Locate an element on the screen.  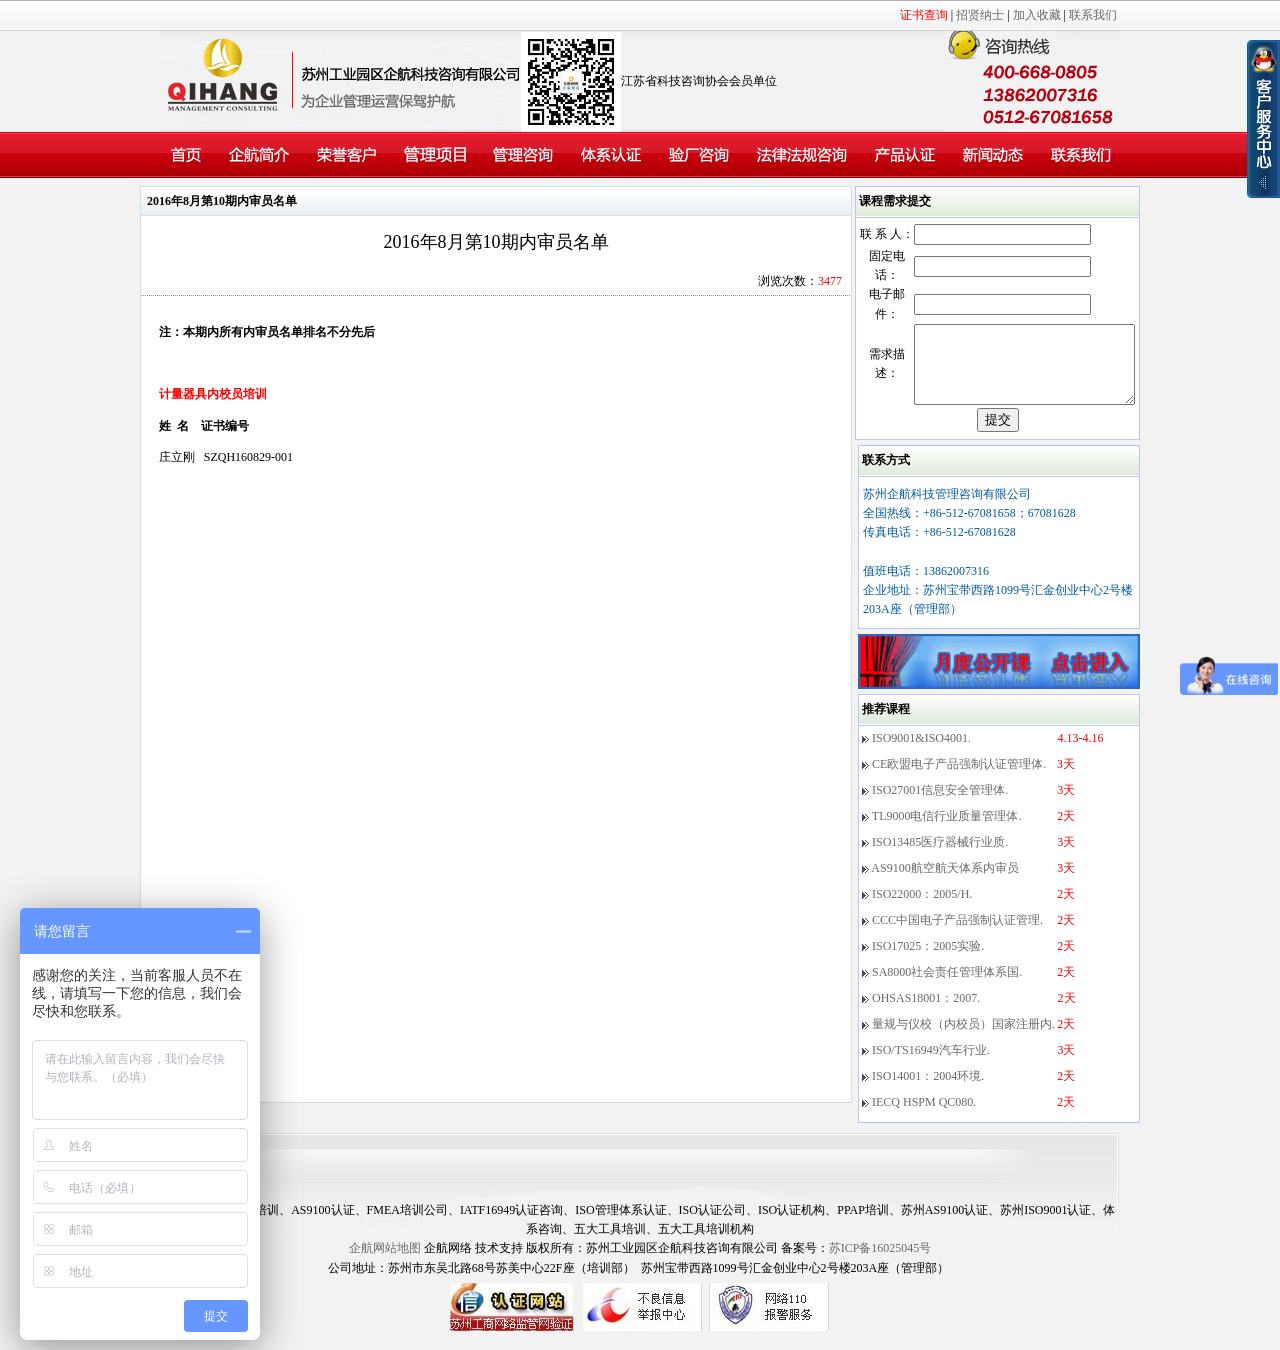
AS9100航空航天体系内审员 is located at coordinates (944, 883).